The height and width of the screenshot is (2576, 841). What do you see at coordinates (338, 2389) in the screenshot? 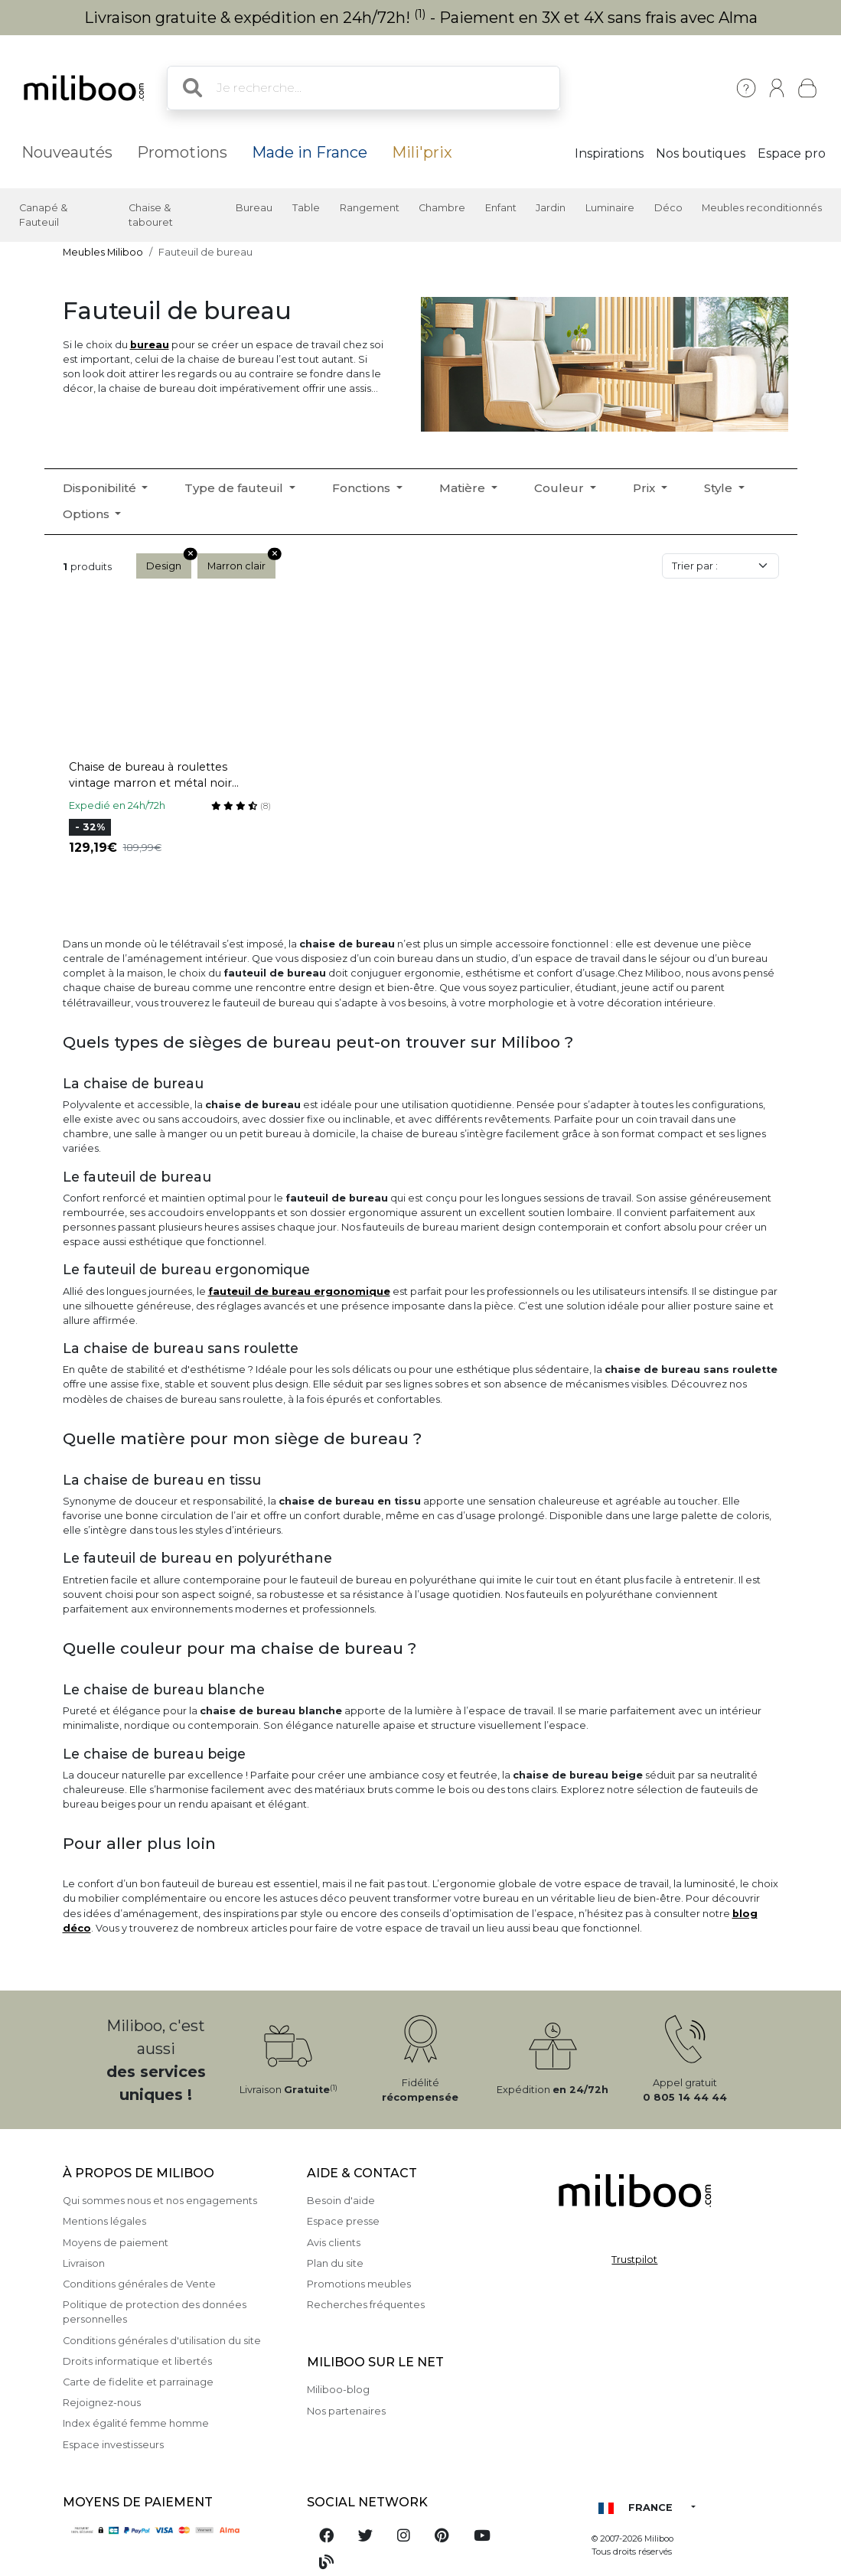
I see `Miliboo-blog` at bounding box center [338, 2389].